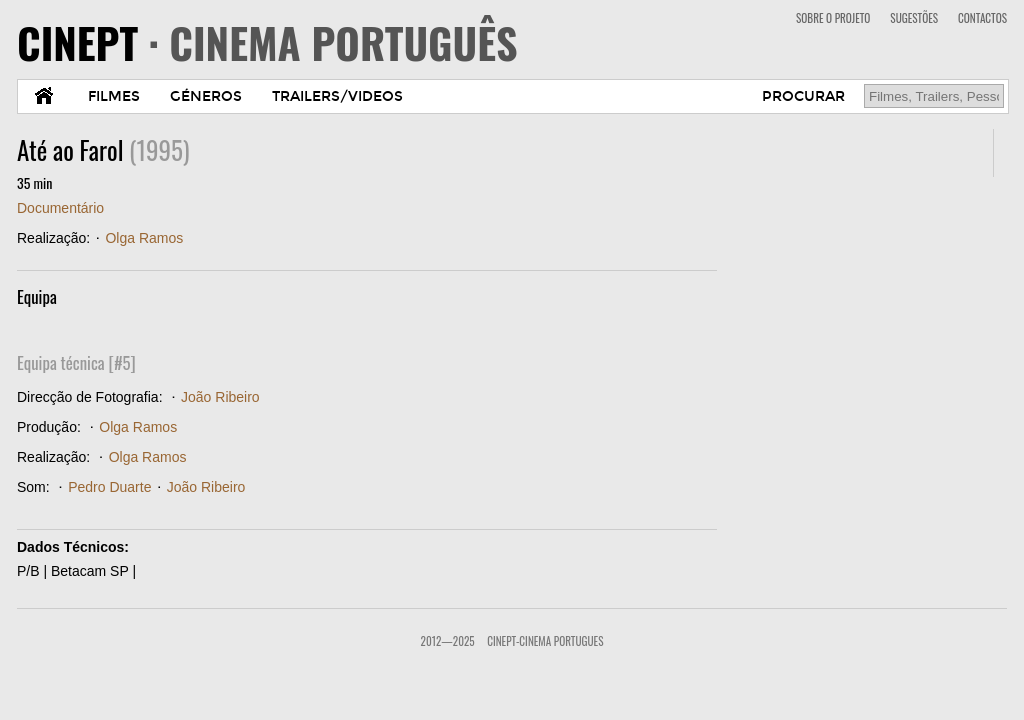  Describe the element at coordinates (206, 96) in the screenshot. I see `GÉNEROS` at that location.